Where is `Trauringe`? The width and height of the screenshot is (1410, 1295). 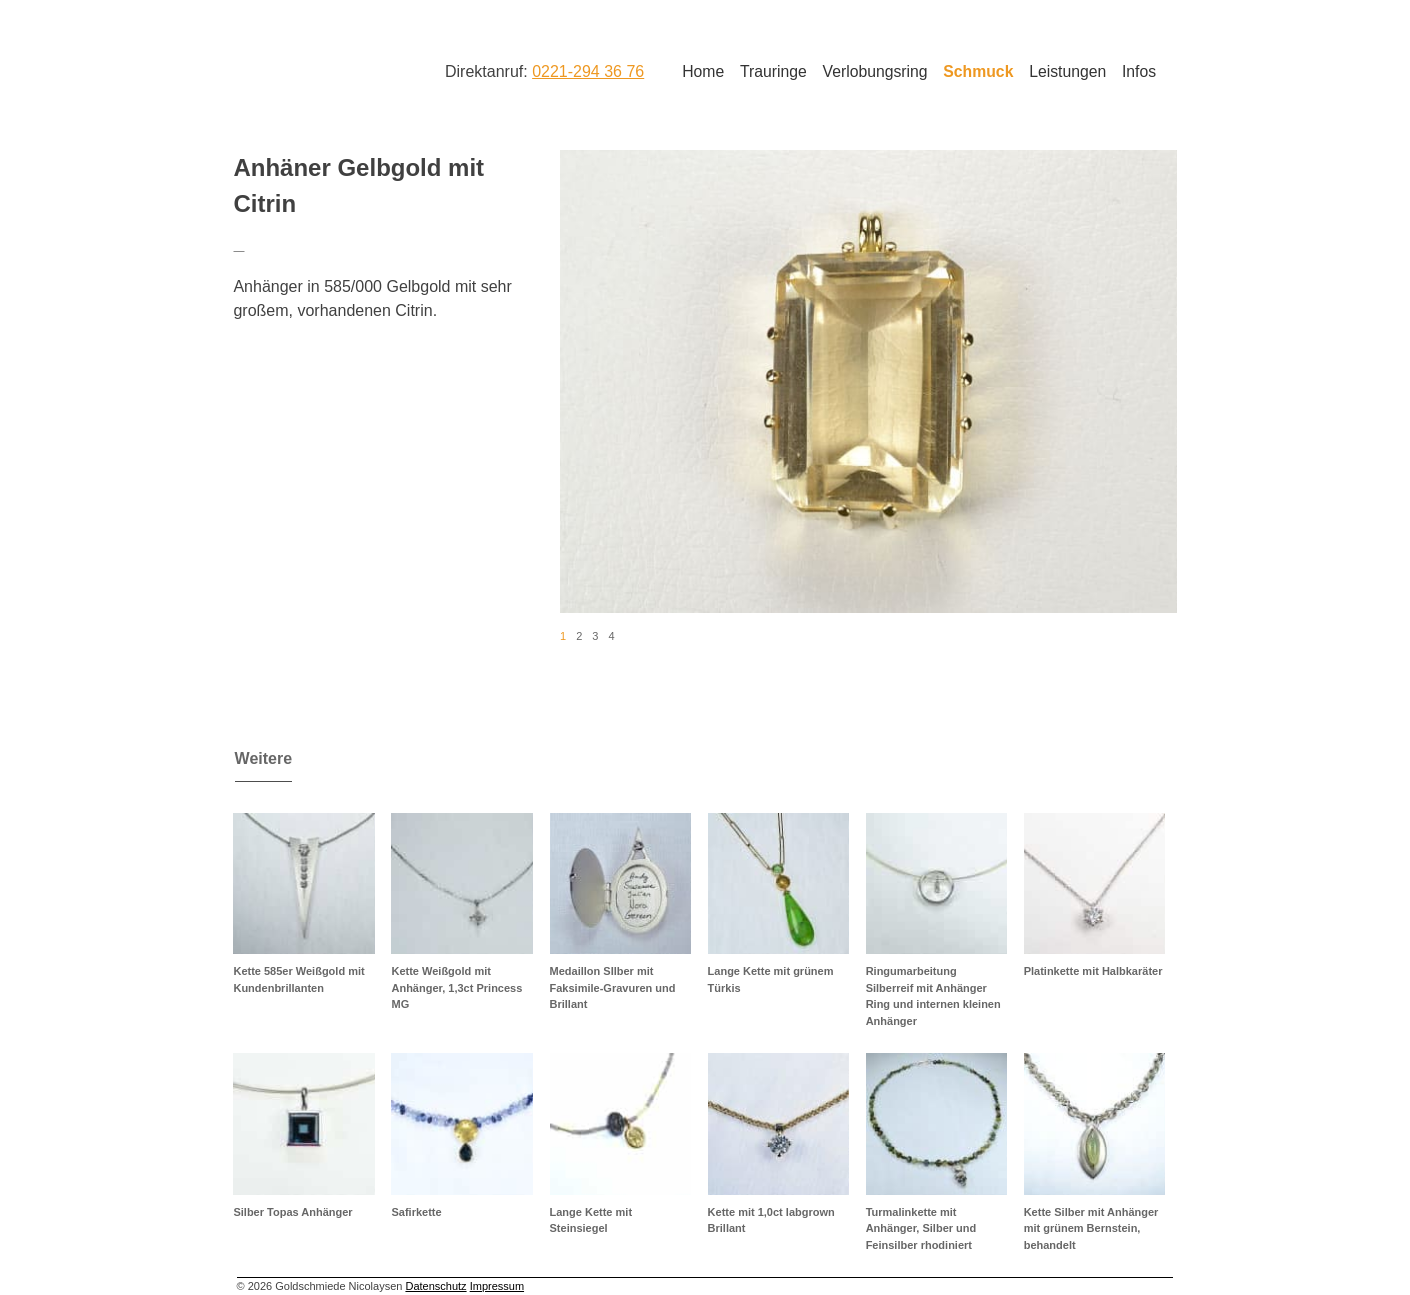 Trauringe is located at coordinates (773, 71).